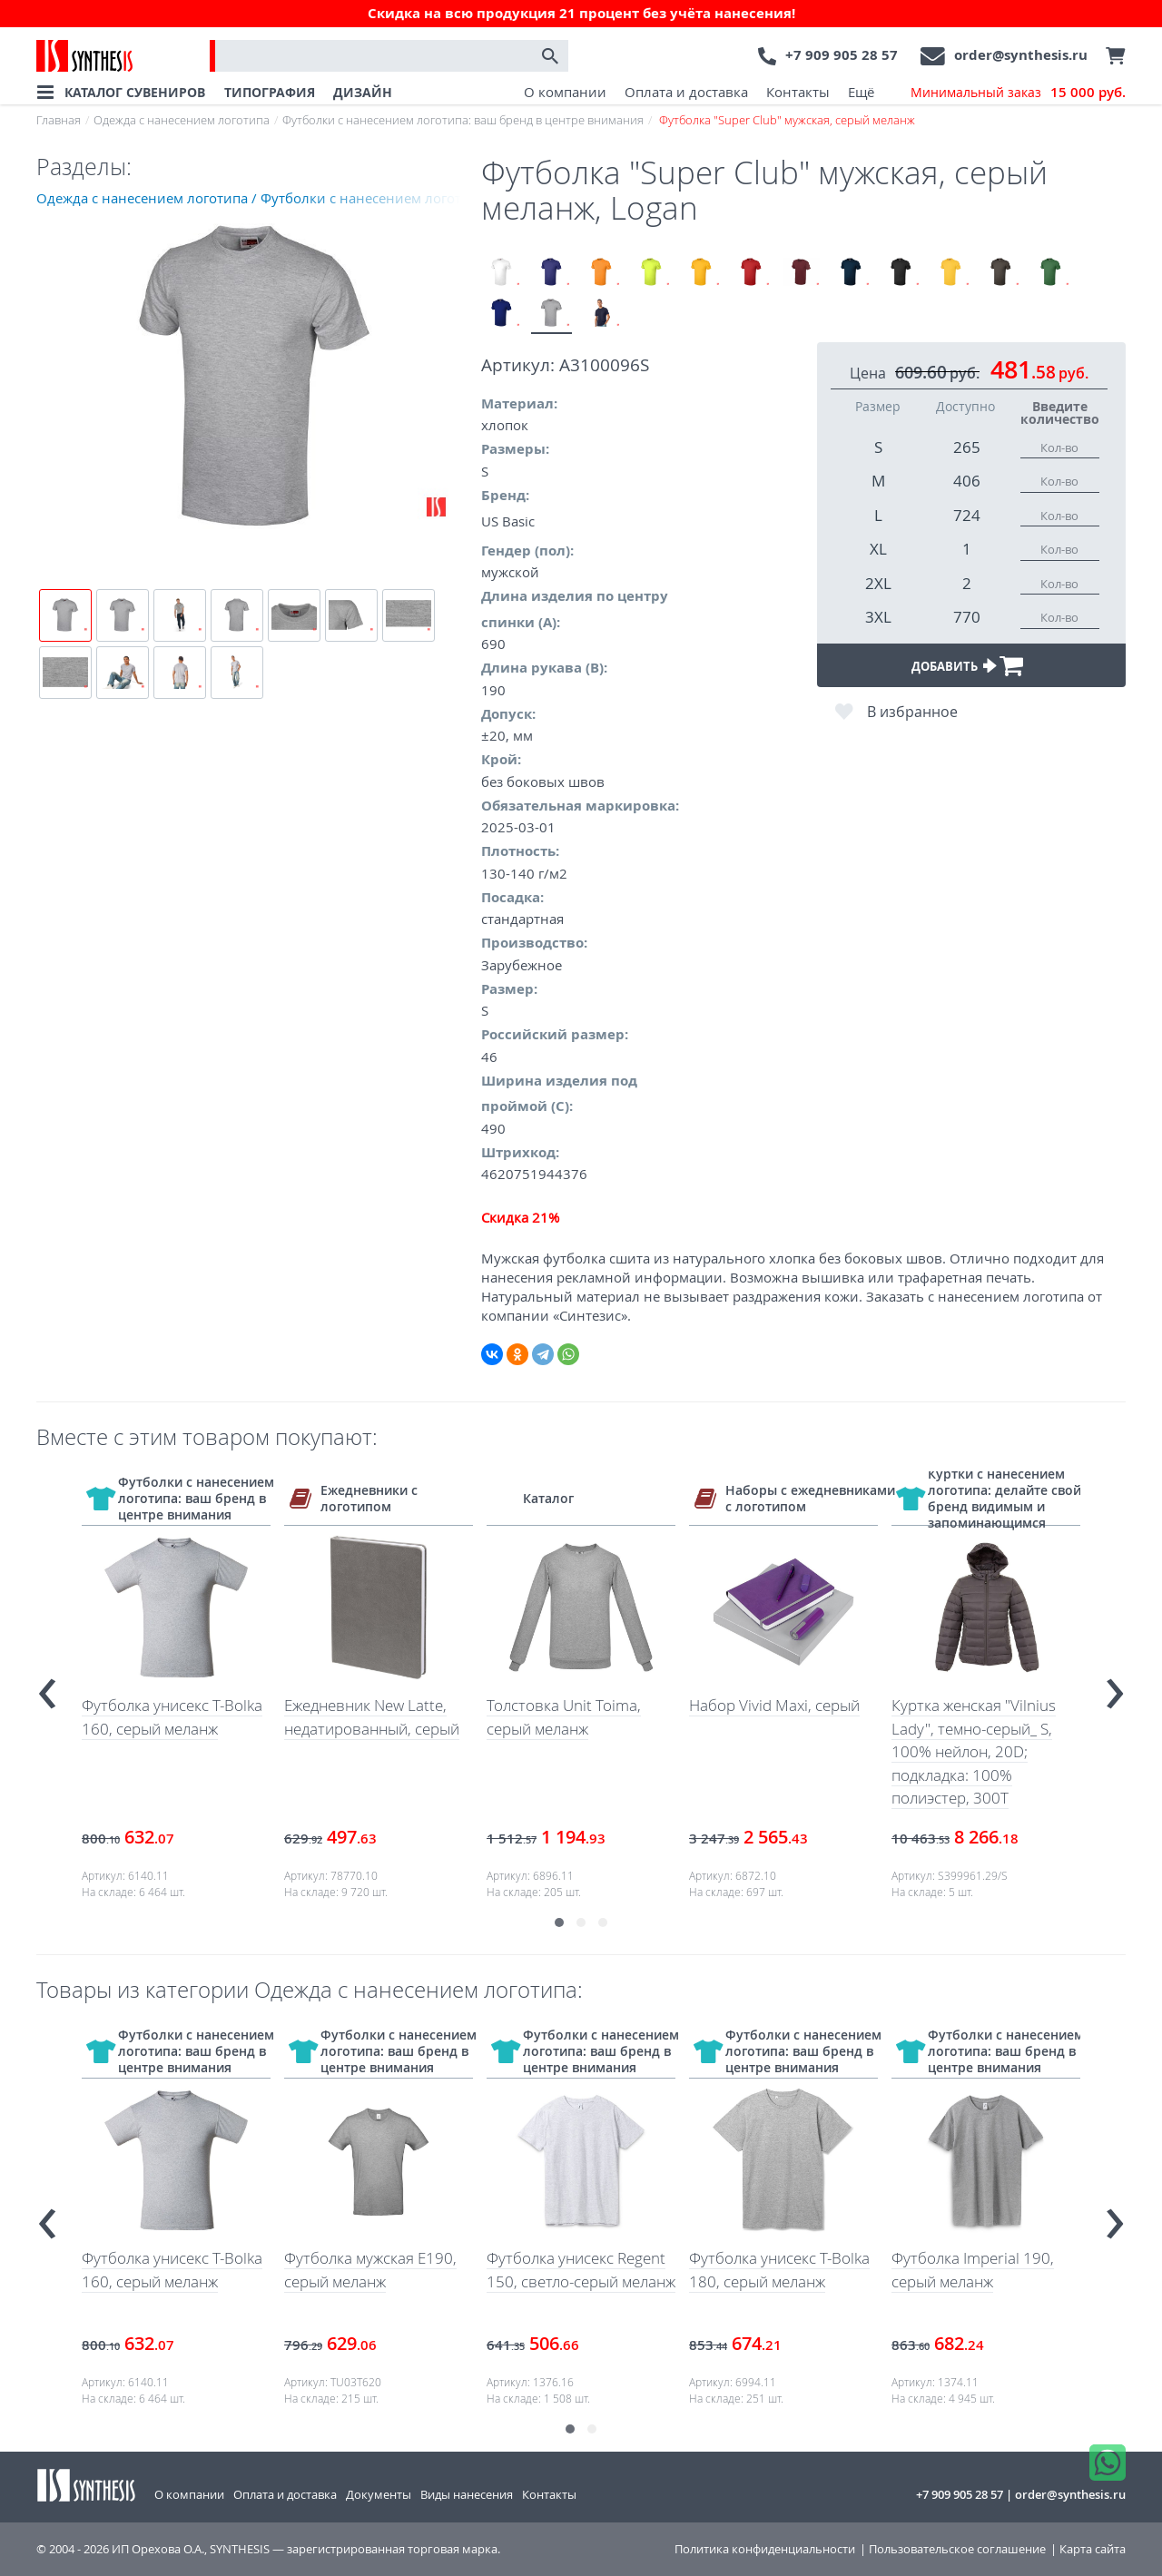 The image size is (1162, 2576). Describe the element at coordinates (798, 92) in the screenshot. I see `Контакты` at that location.